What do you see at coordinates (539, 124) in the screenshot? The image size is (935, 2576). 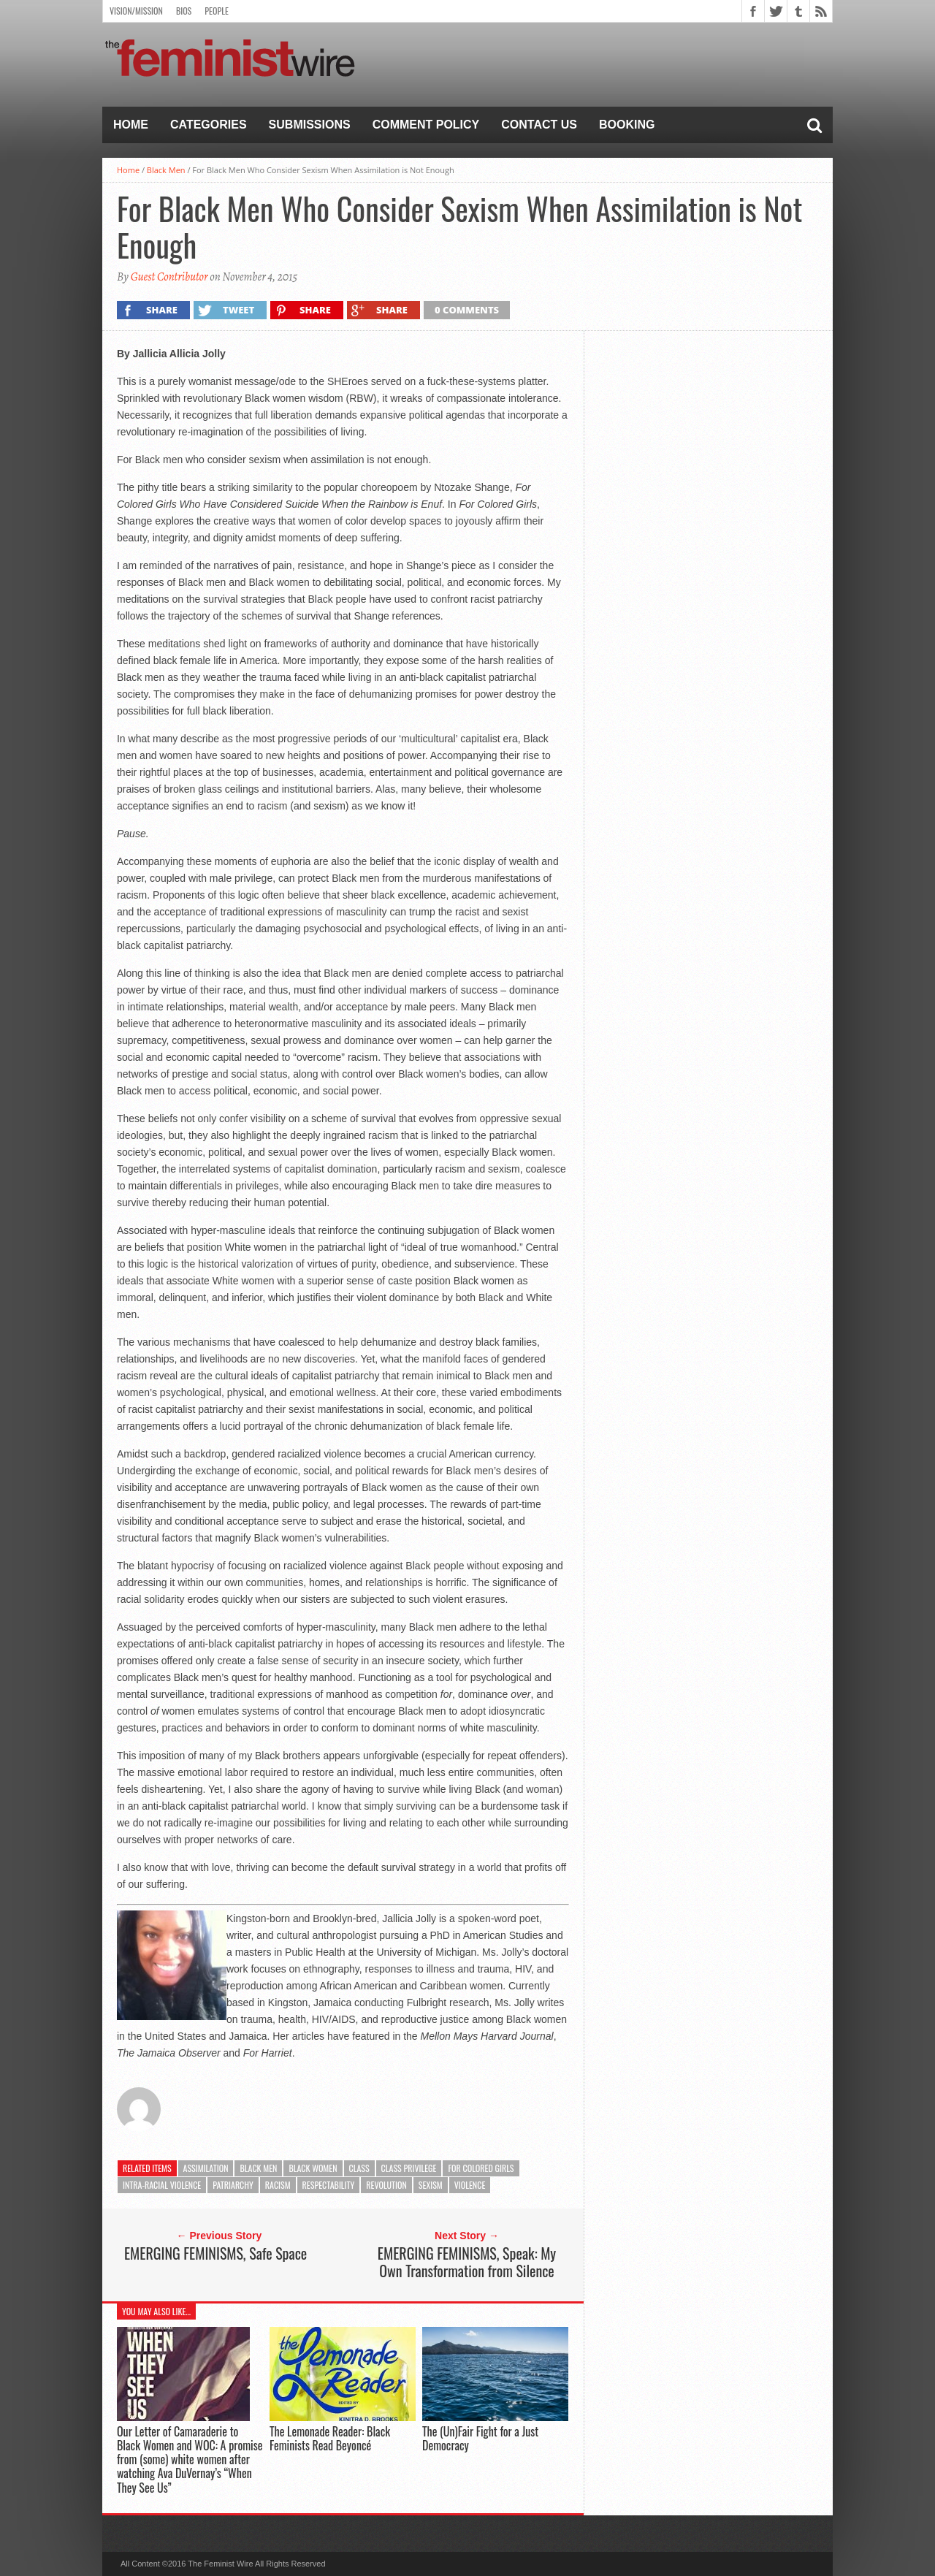 I see `Contact Us` at bounding box center [539, 124].